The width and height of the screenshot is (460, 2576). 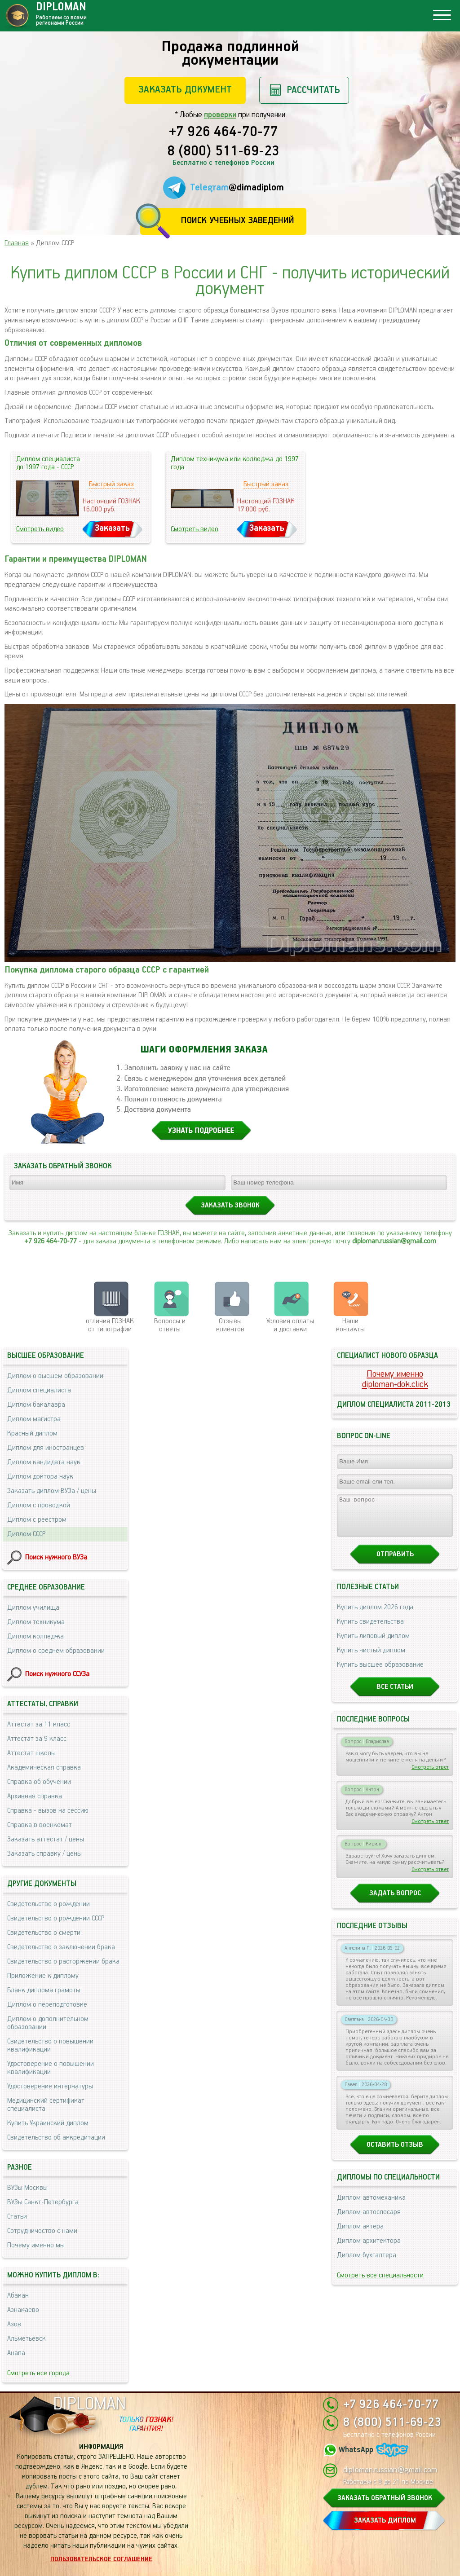 I want to click on Справка в военкомат, so click(x=39, y=1825).